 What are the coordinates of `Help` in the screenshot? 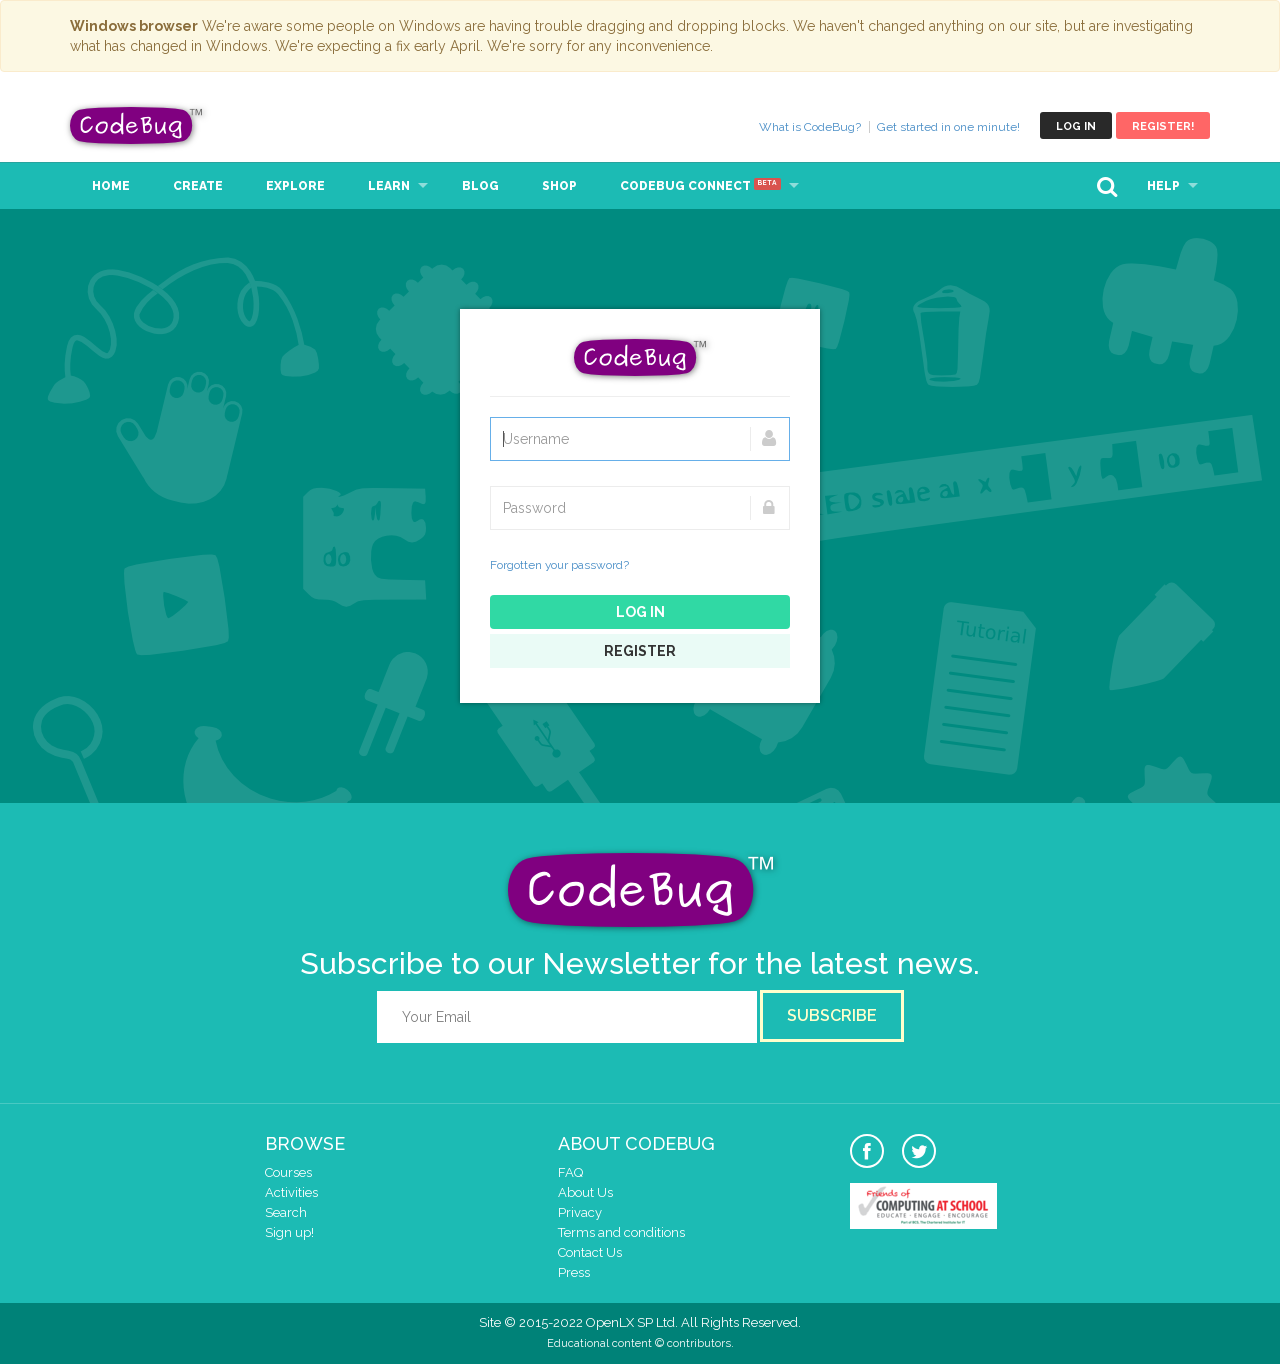 It's located at (1163, 186).